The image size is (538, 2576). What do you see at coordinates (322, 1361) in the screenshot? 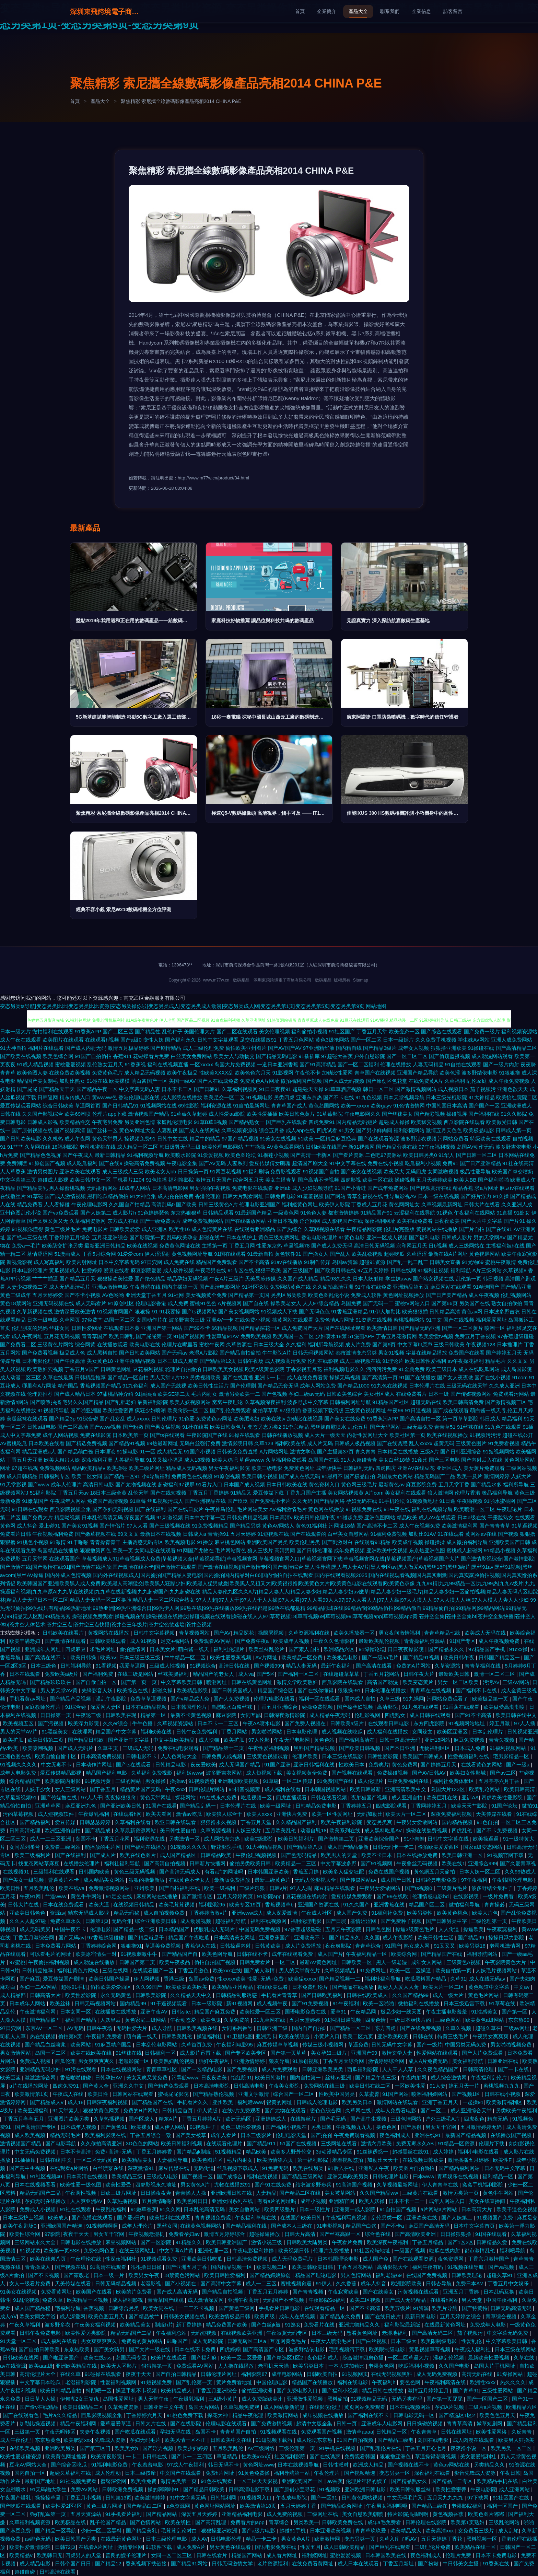
I see `伦理在线影视` at bounding box center [322, 1361].